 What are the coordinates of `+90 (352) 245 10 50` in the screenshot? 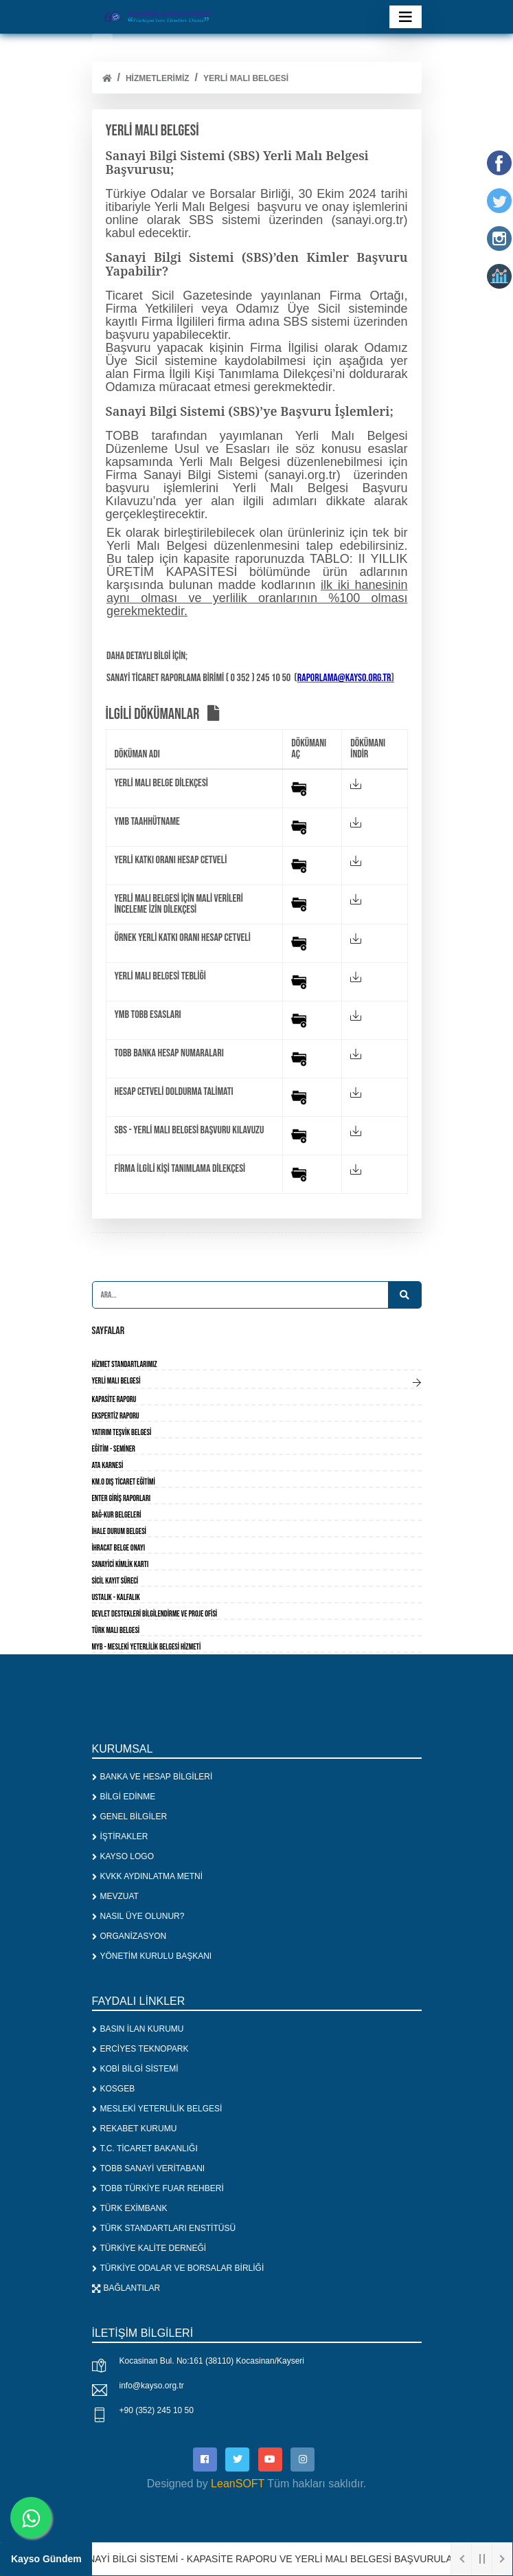 It's located at (156, 2410).